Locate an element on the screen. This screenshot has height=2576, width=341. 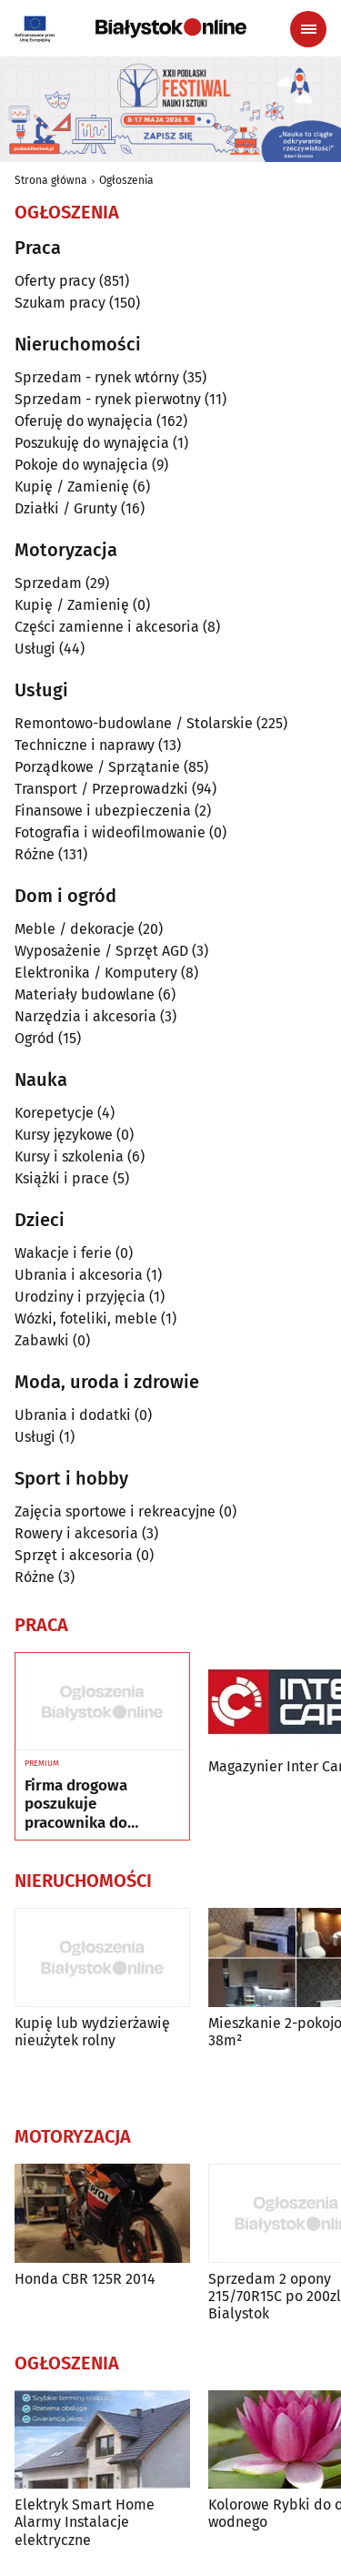
Urodziny i przyjęcia is located at coordinates (80, 1296).